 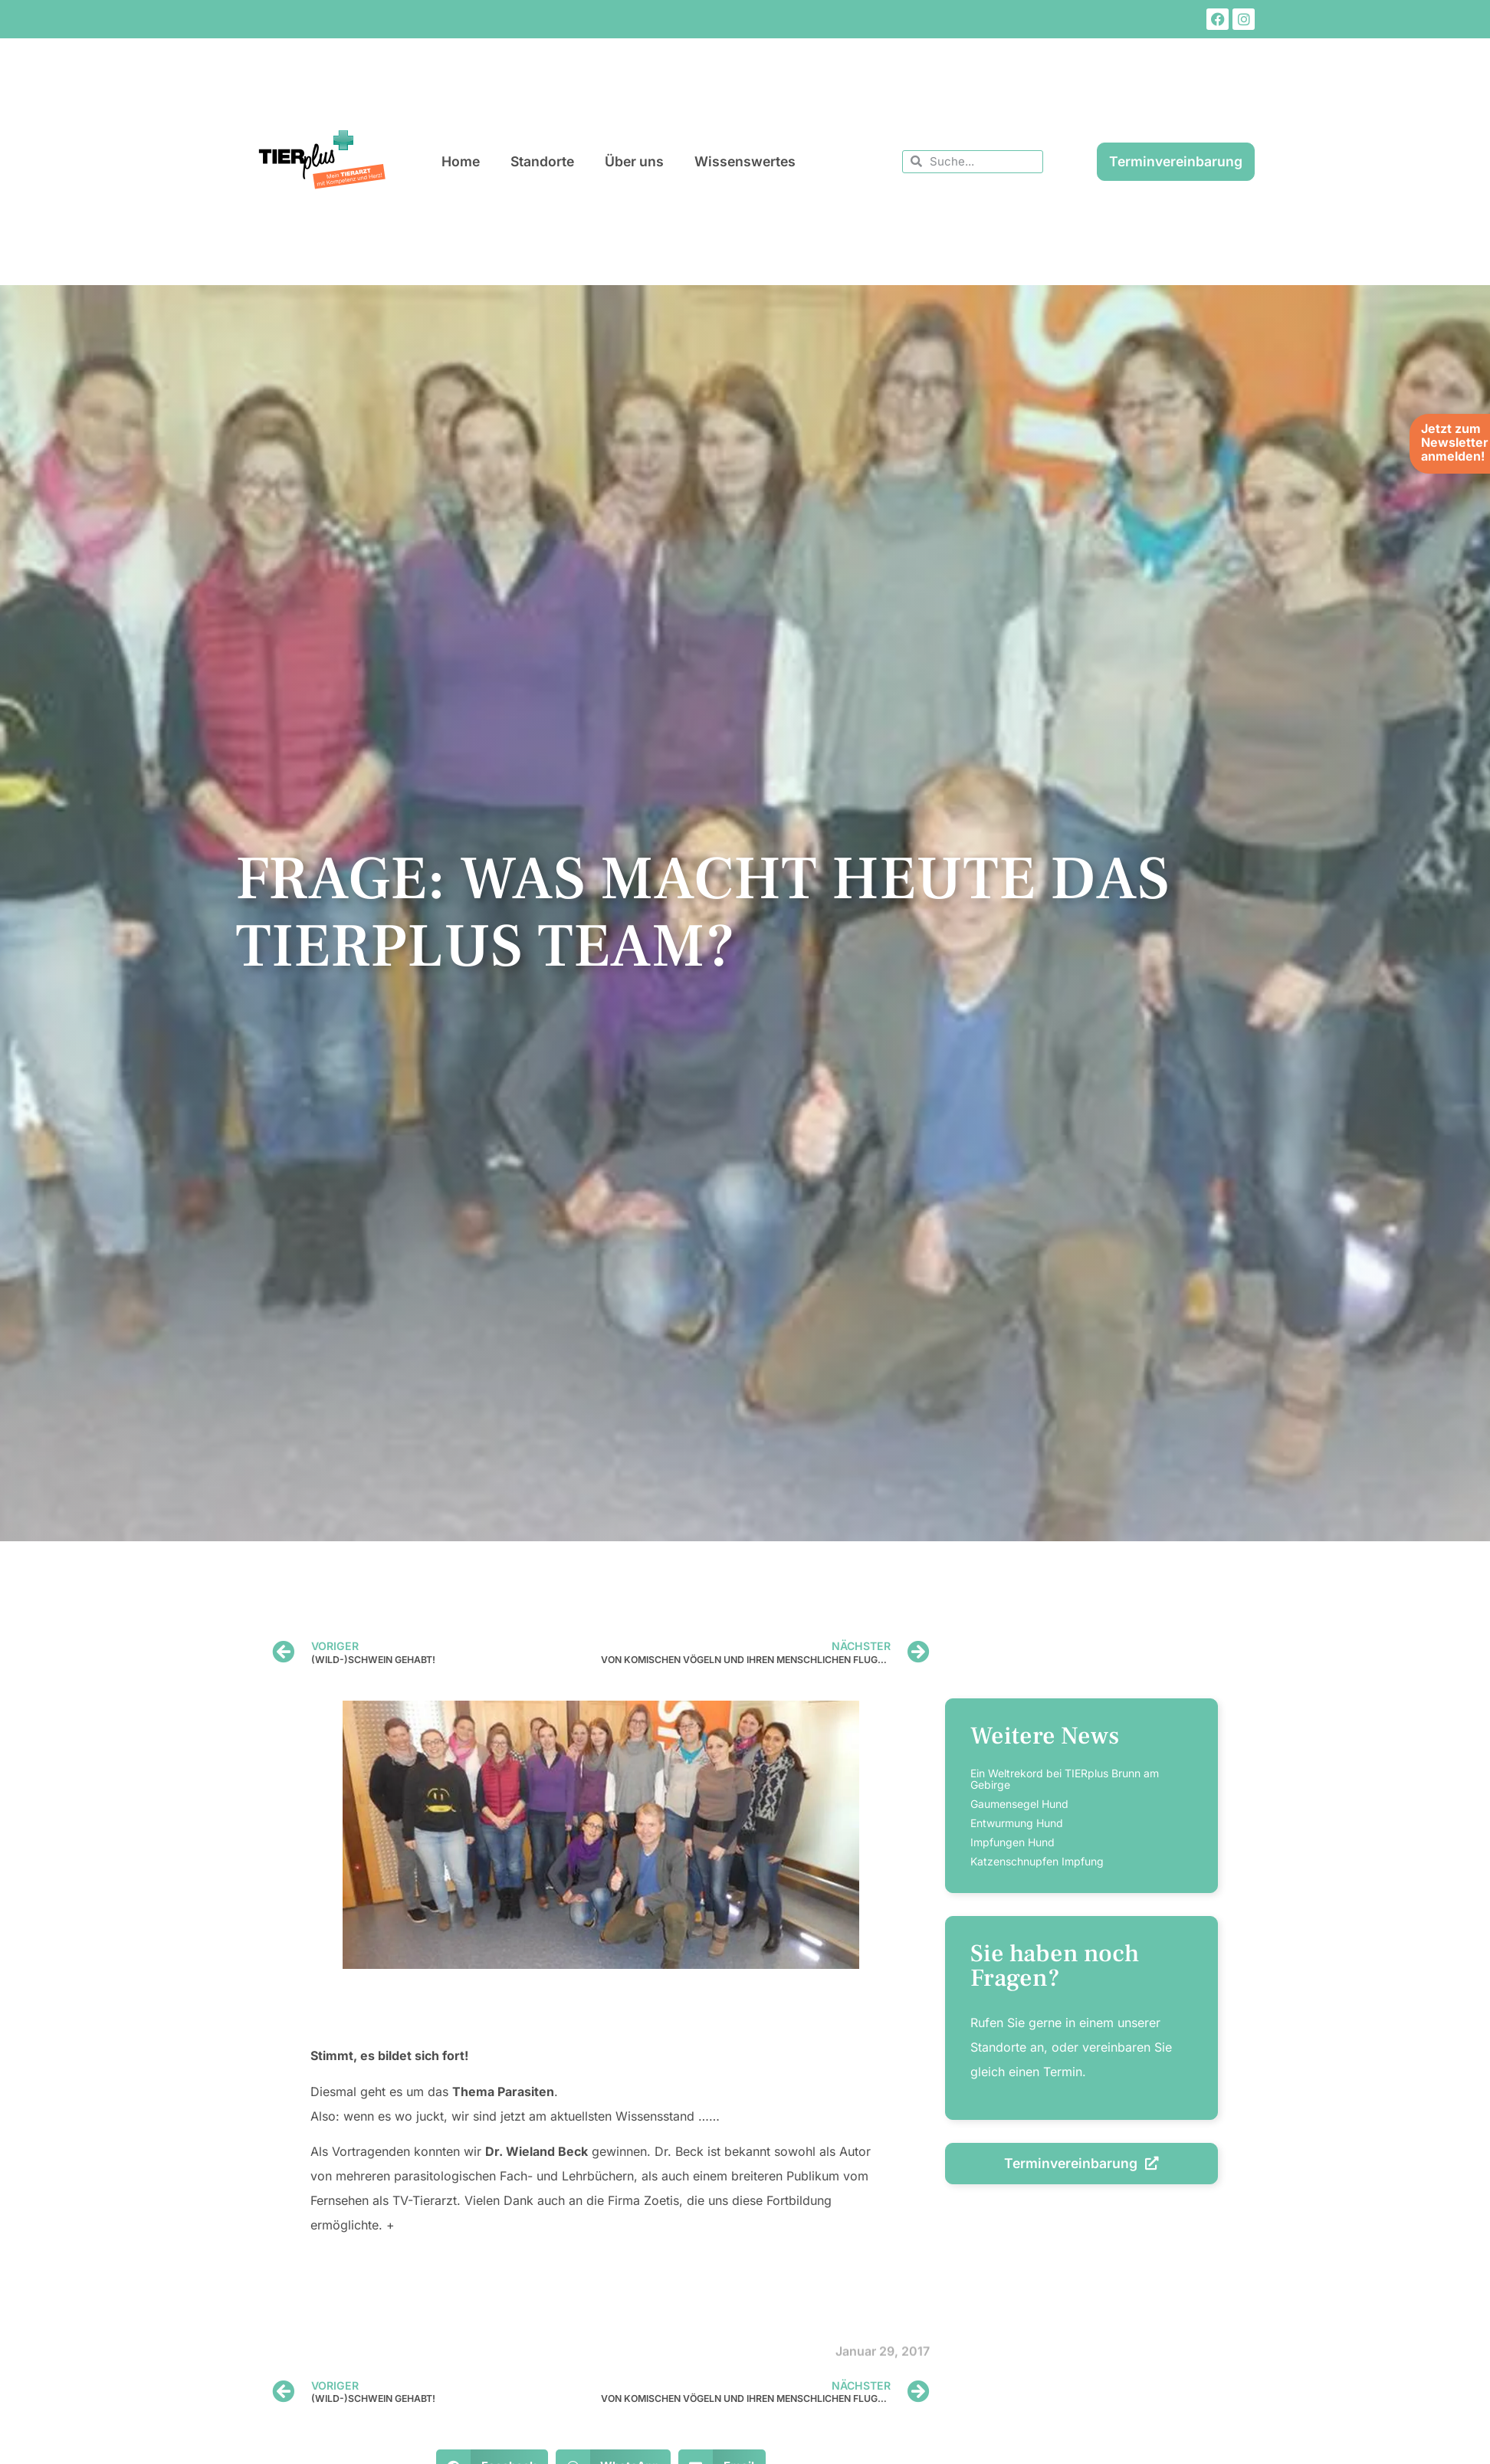 I want to click on Impfungen Hund, so click(x=1012, y=1842).